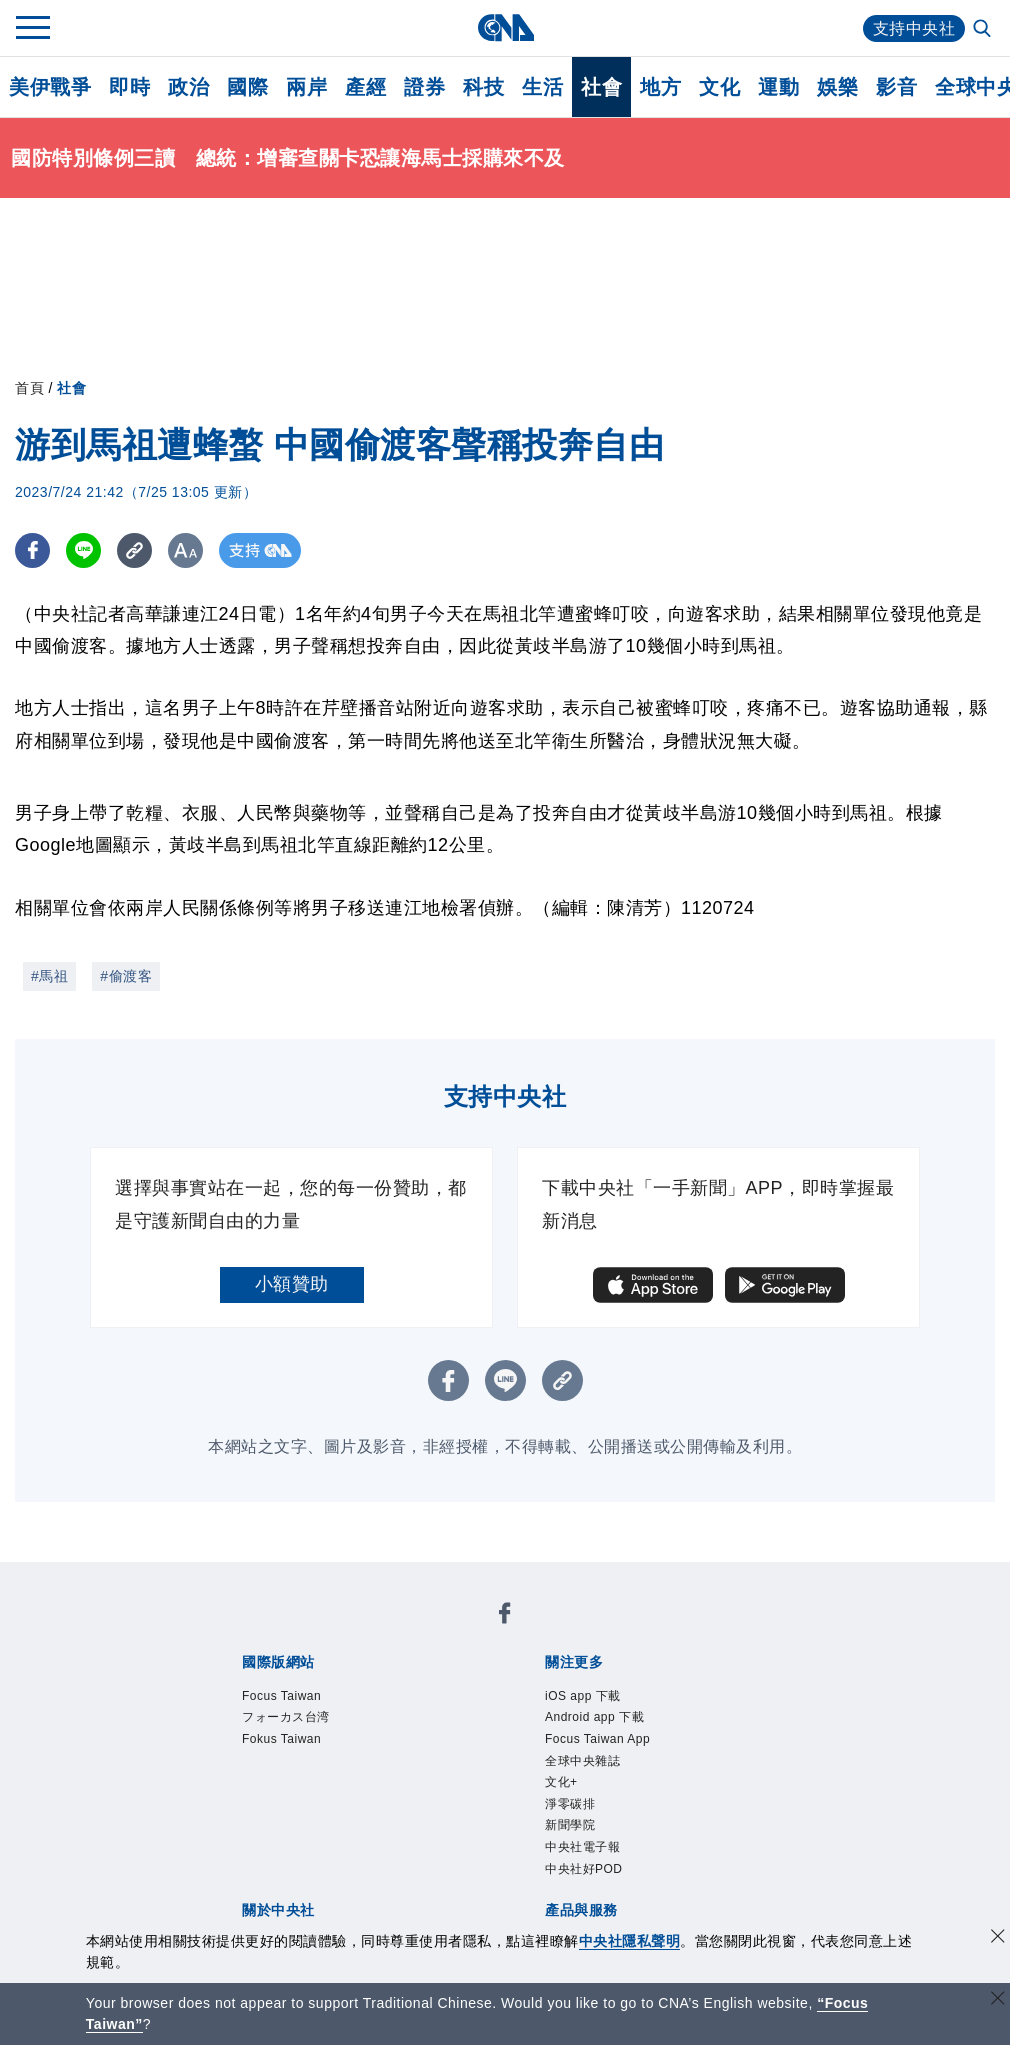 The height and width of the screenshot is (2045, 1010). What do you see at coordinates (601, 87) in the screenshot?
I see `社會` at bounding box center [601, 87].